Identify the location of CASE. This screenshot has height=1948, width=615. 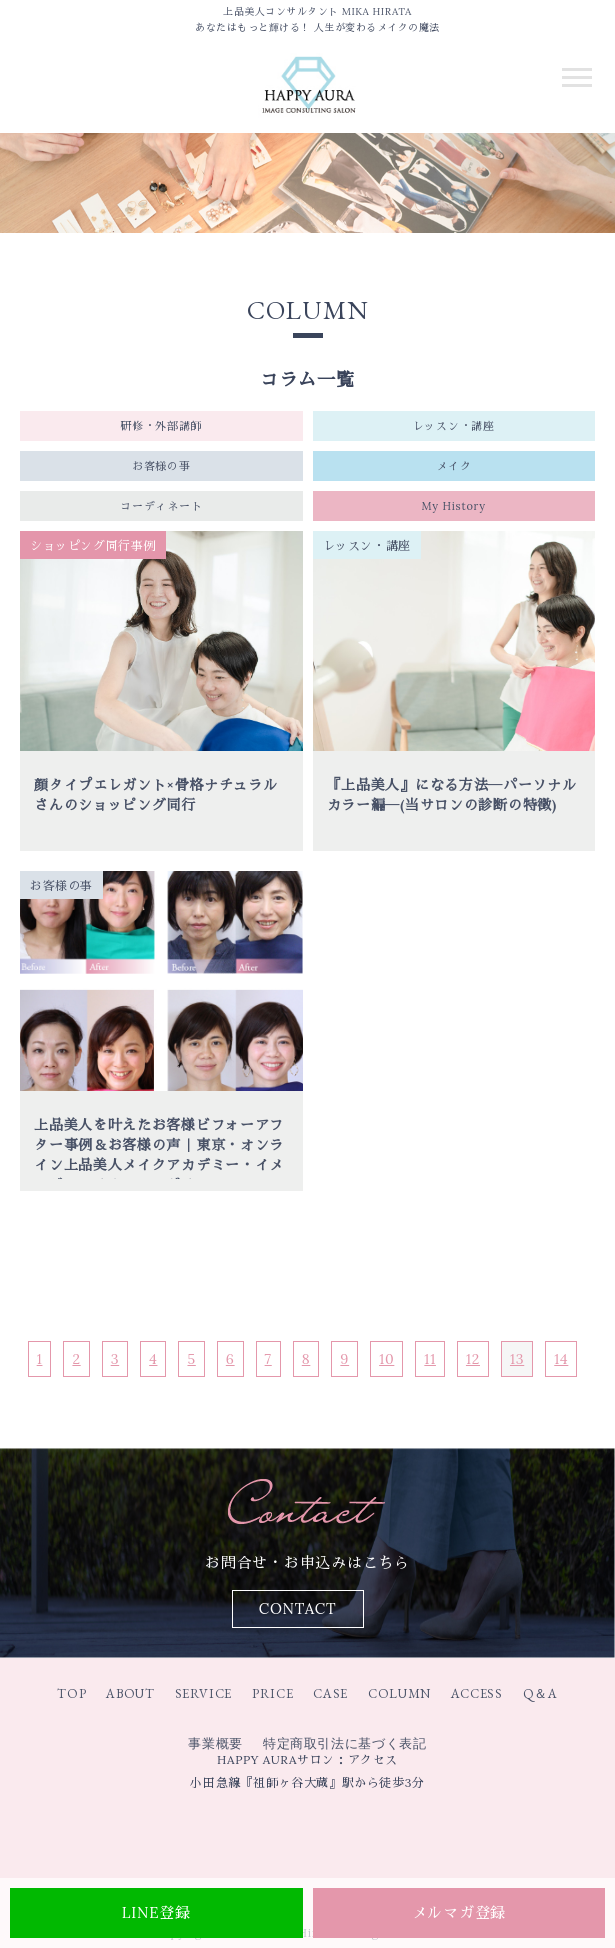
(330, 1693).